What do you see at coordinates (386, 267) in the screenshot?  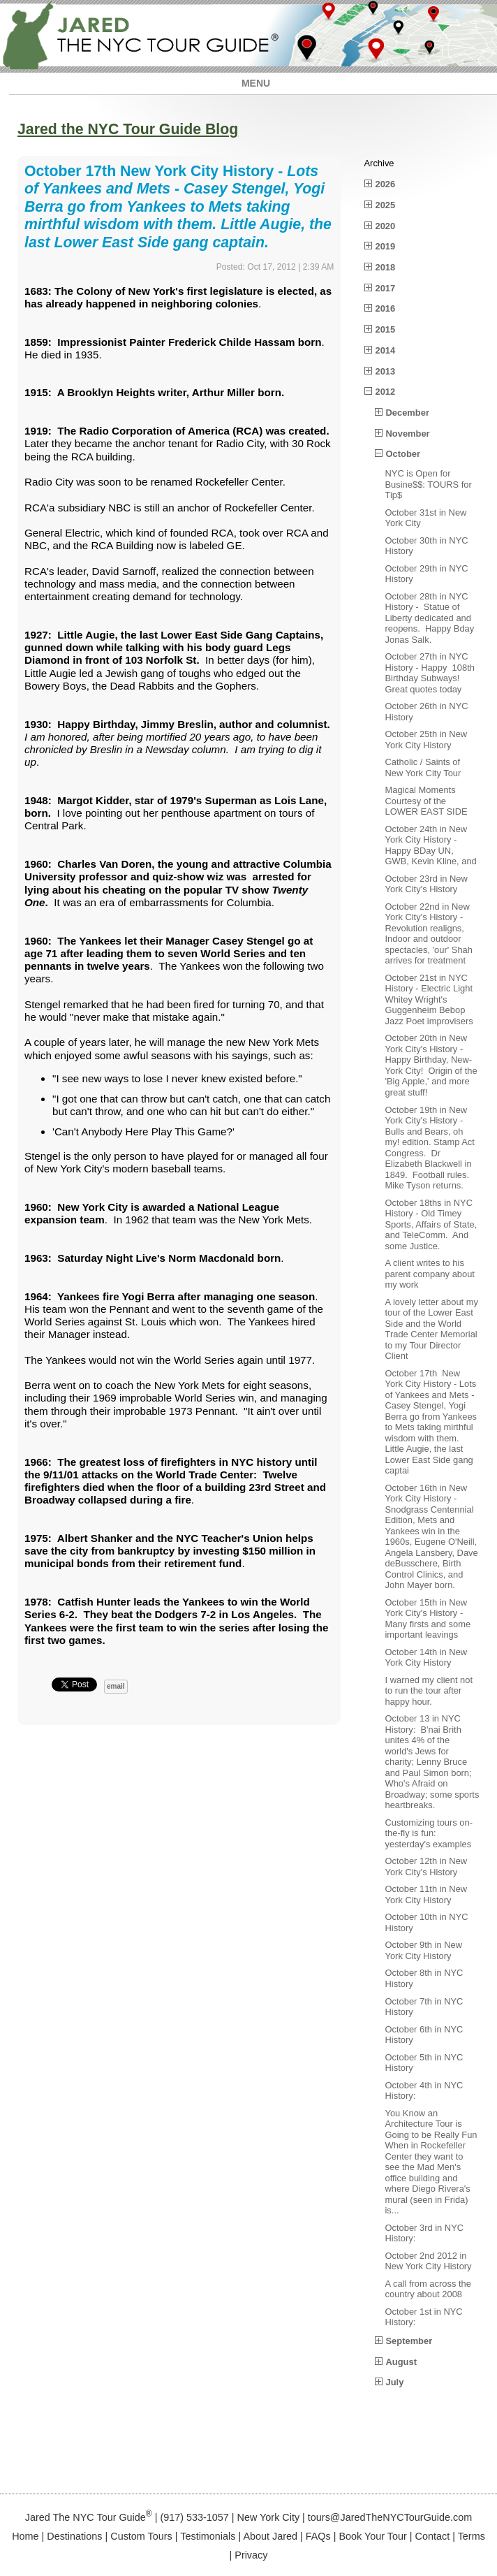 I see `2018` at bounding box center [386, 267].